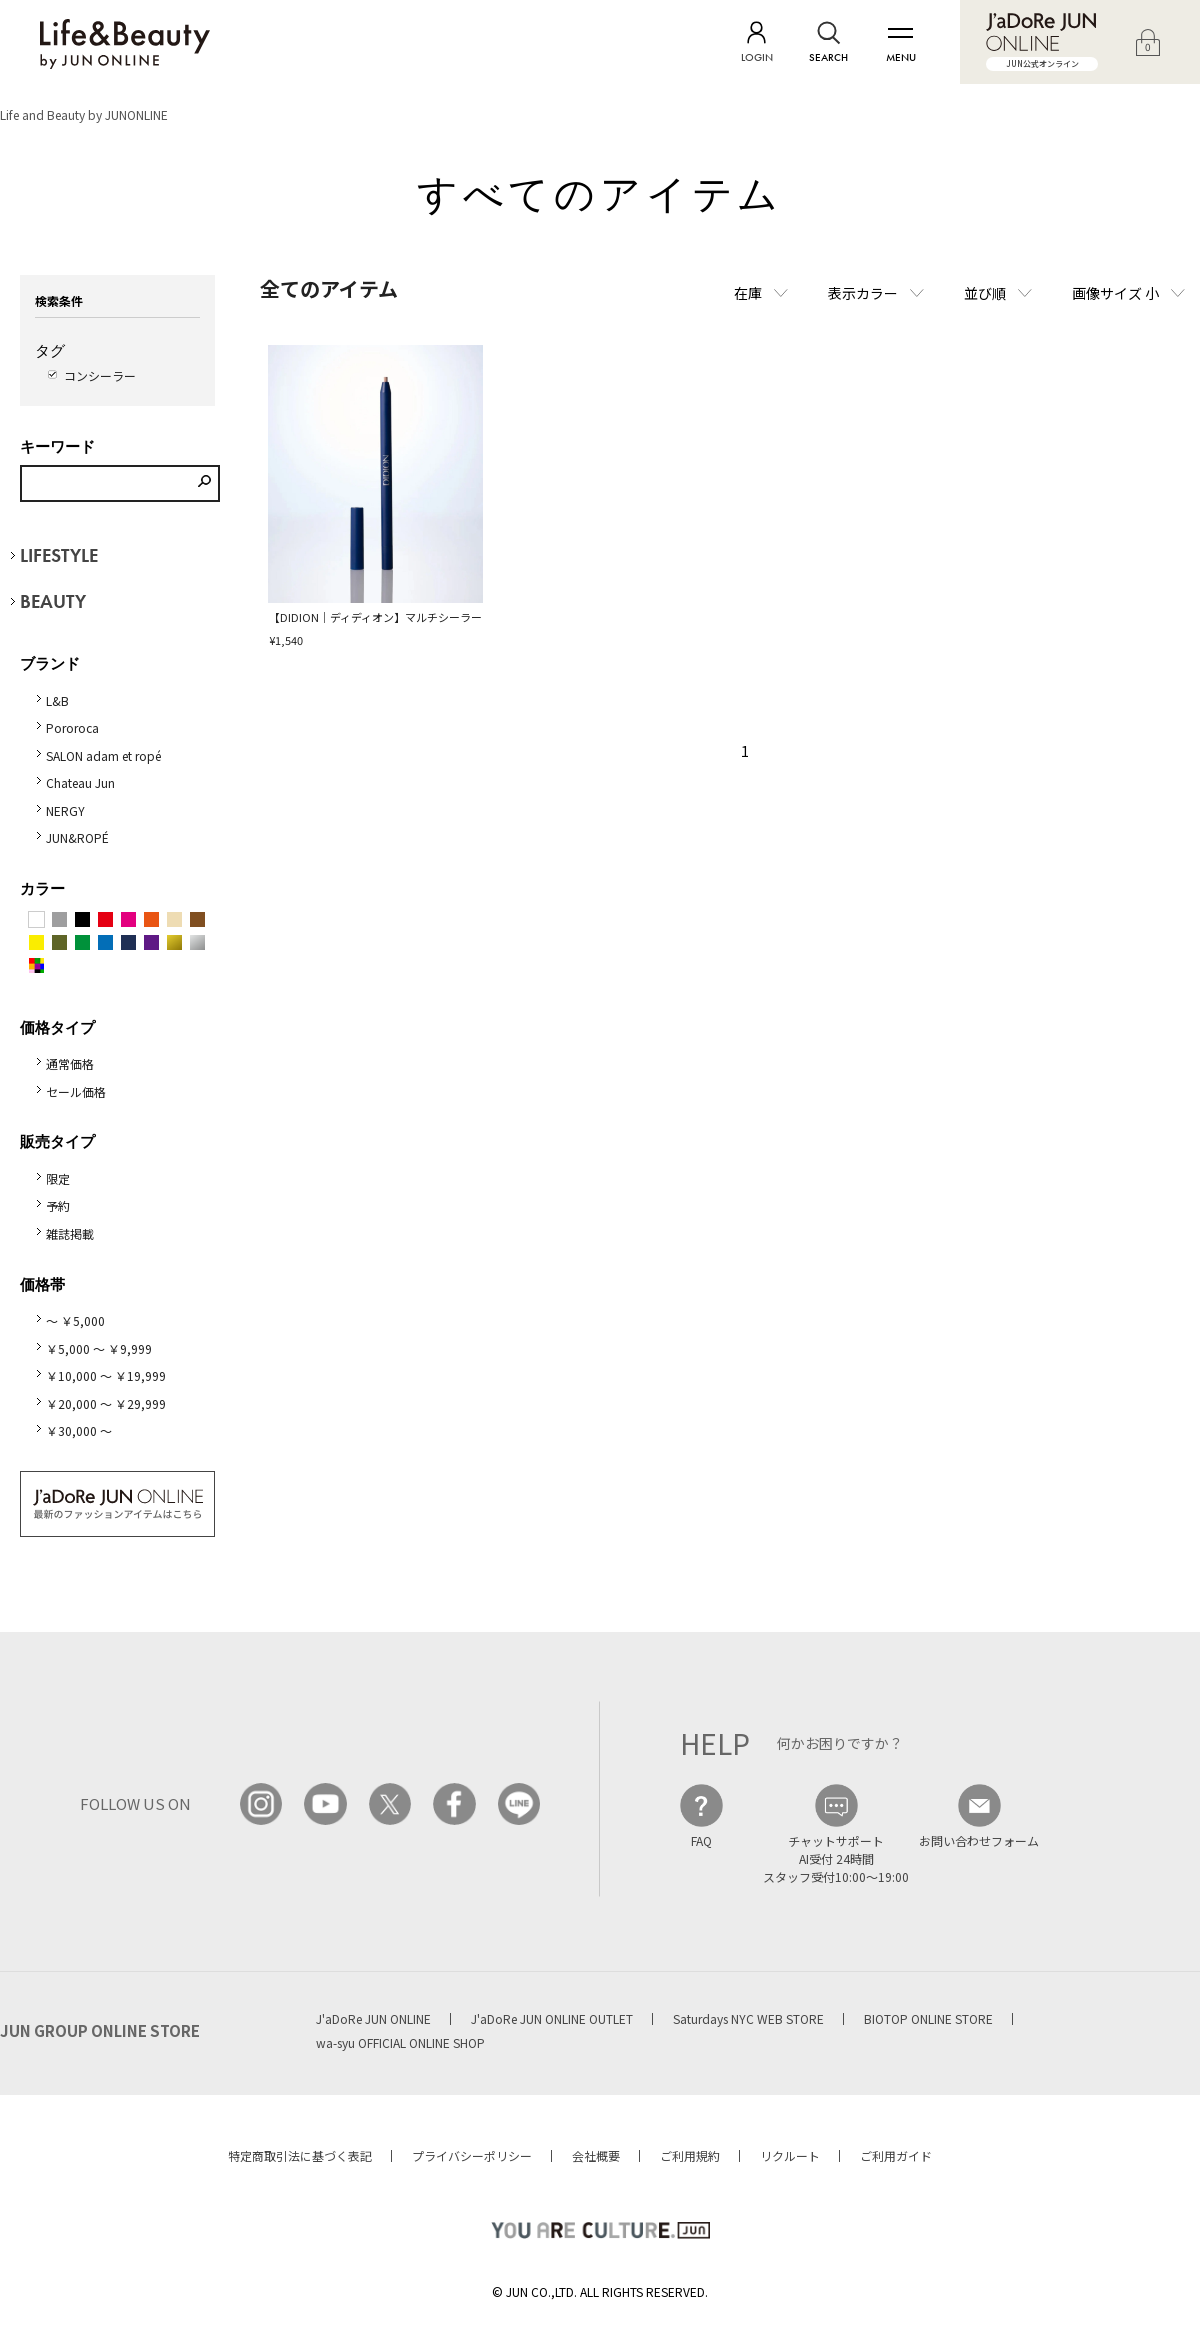  Describe the element at coordinates (106, 1403) in the screenshot. I see `￥20,000 ～ ￥29,999` at that location.